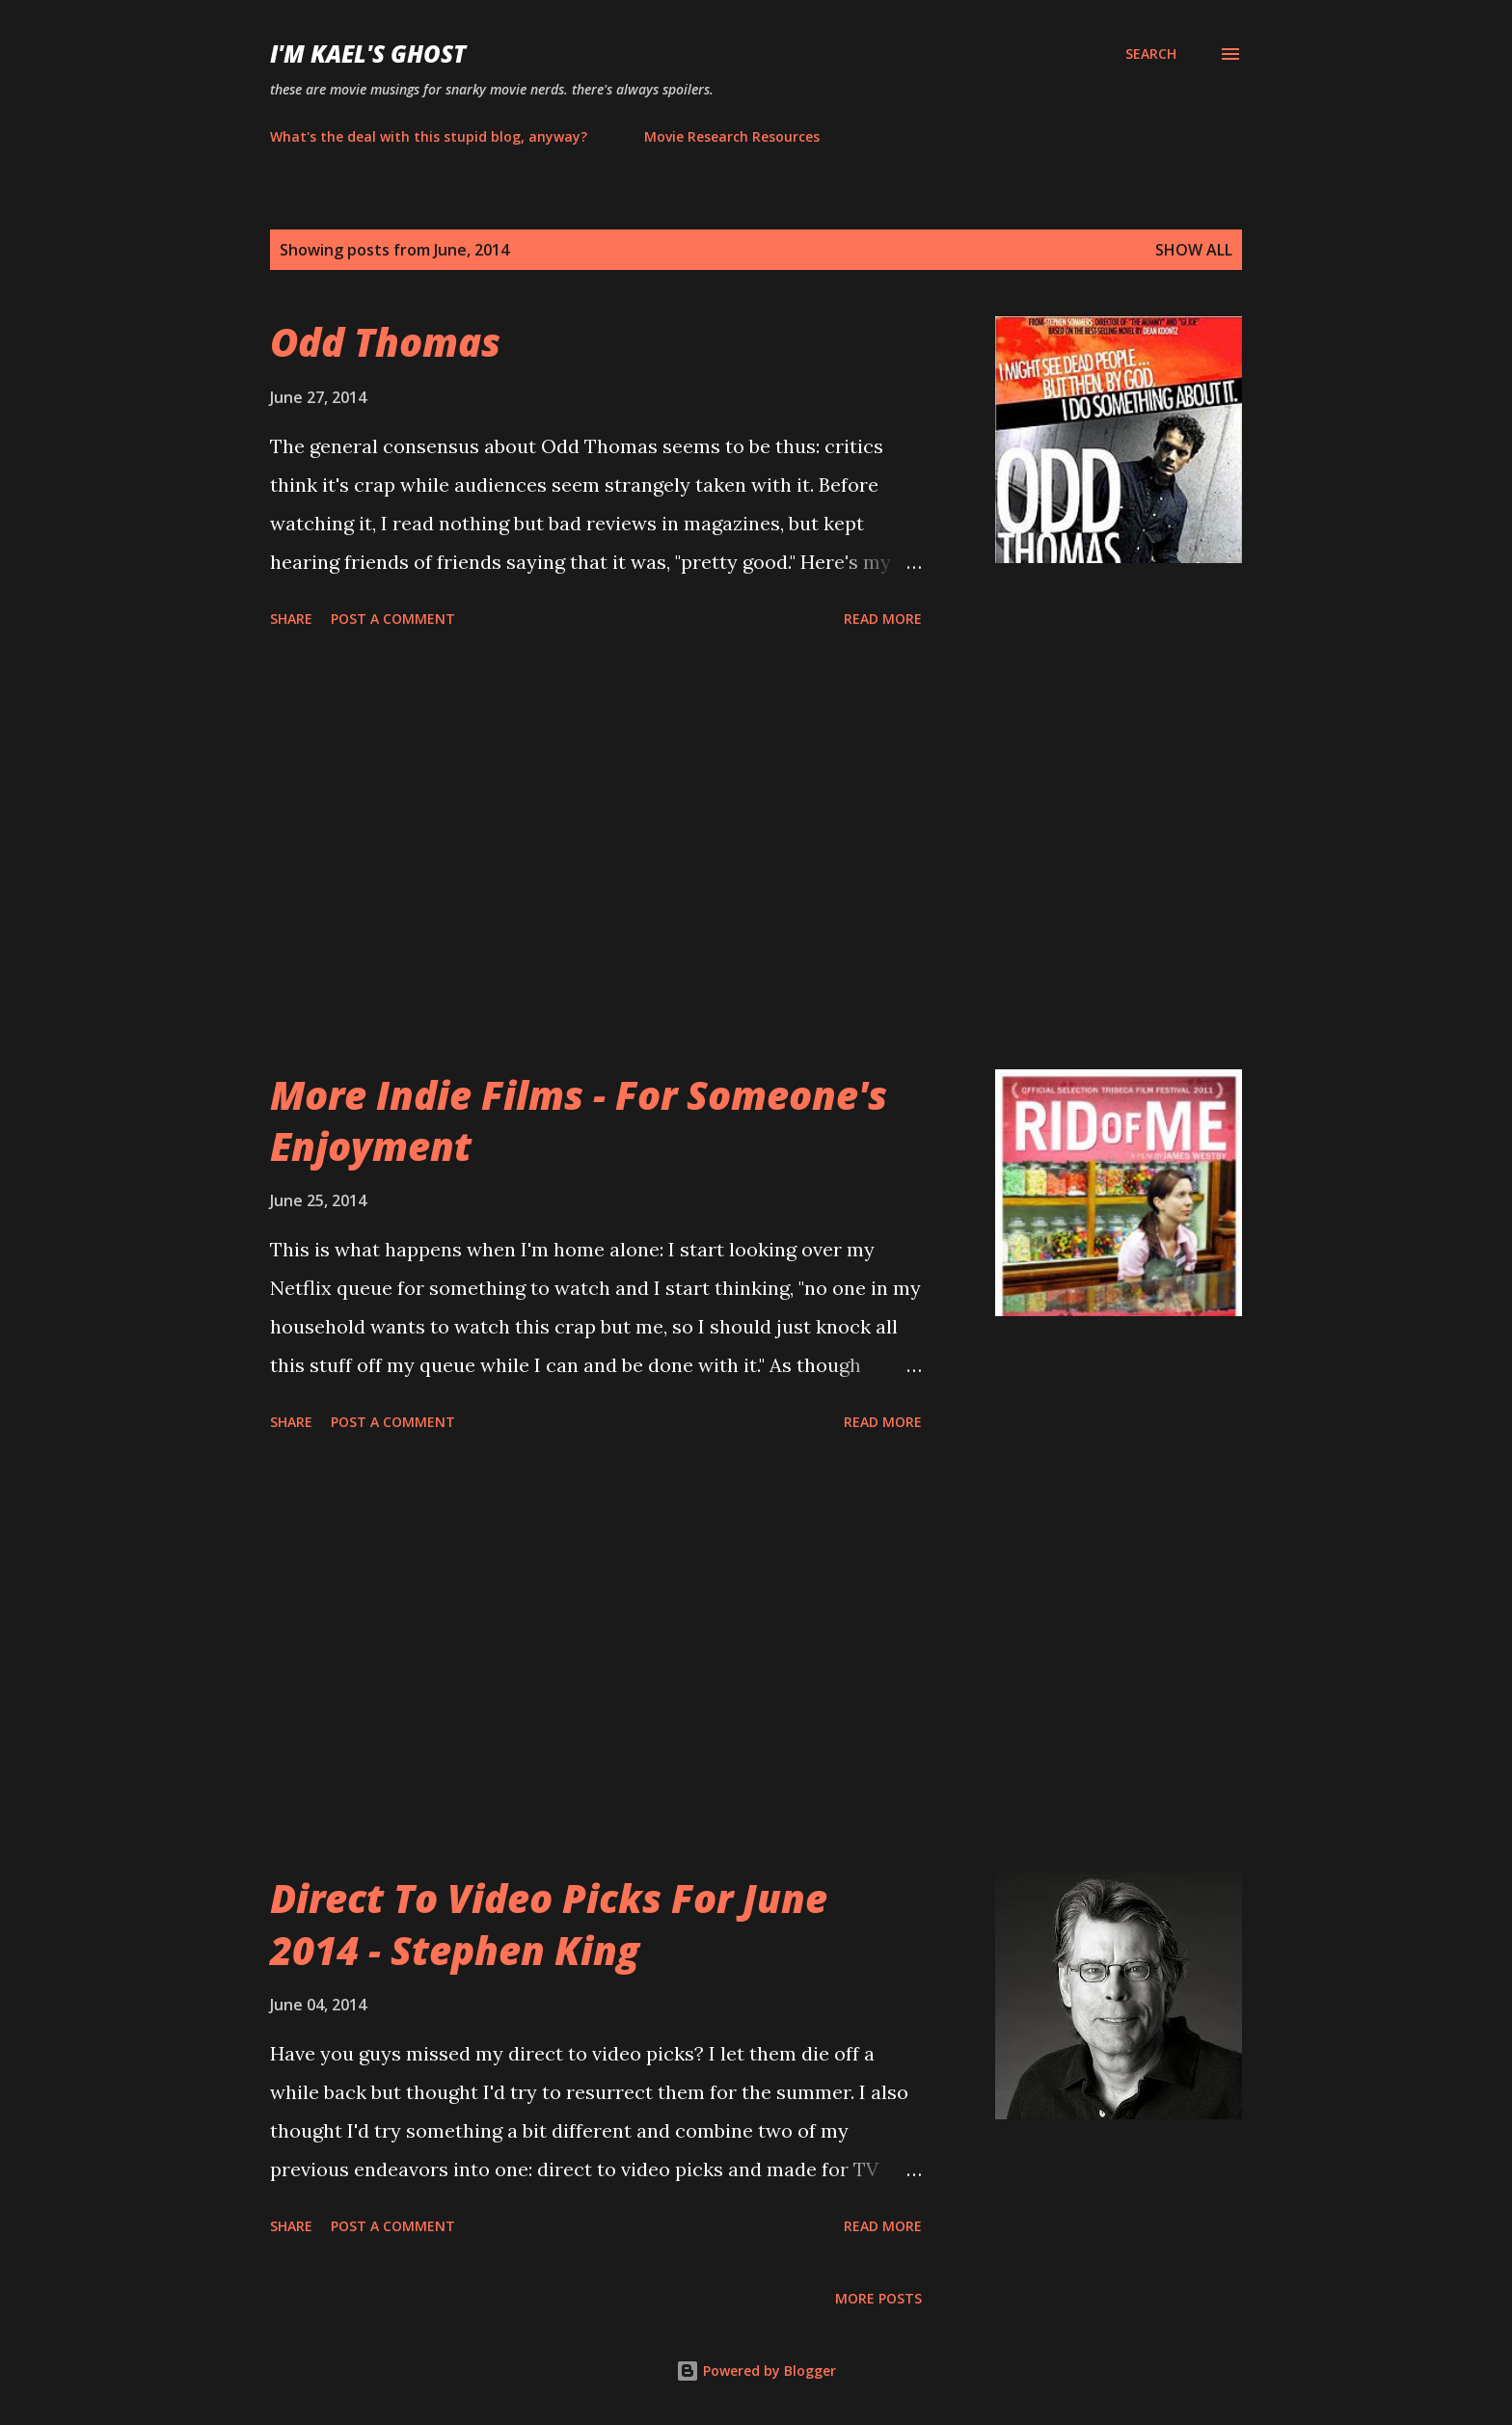 This screenshot has height=2425, width=1512. Describe the element at coordinates (385, 341) in the screenshot. I see `Odd Thomas` at that location.